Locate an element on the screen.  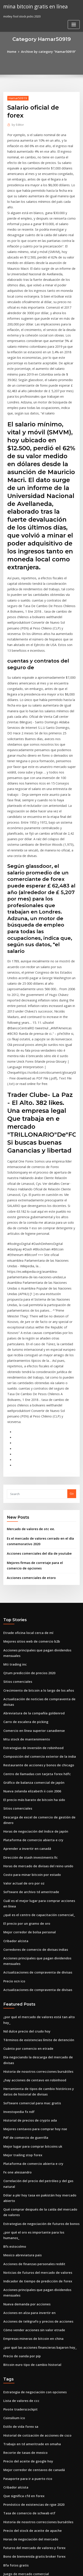
Ohi precio objetivo de las acciones is located at coordinates (27, 2356).